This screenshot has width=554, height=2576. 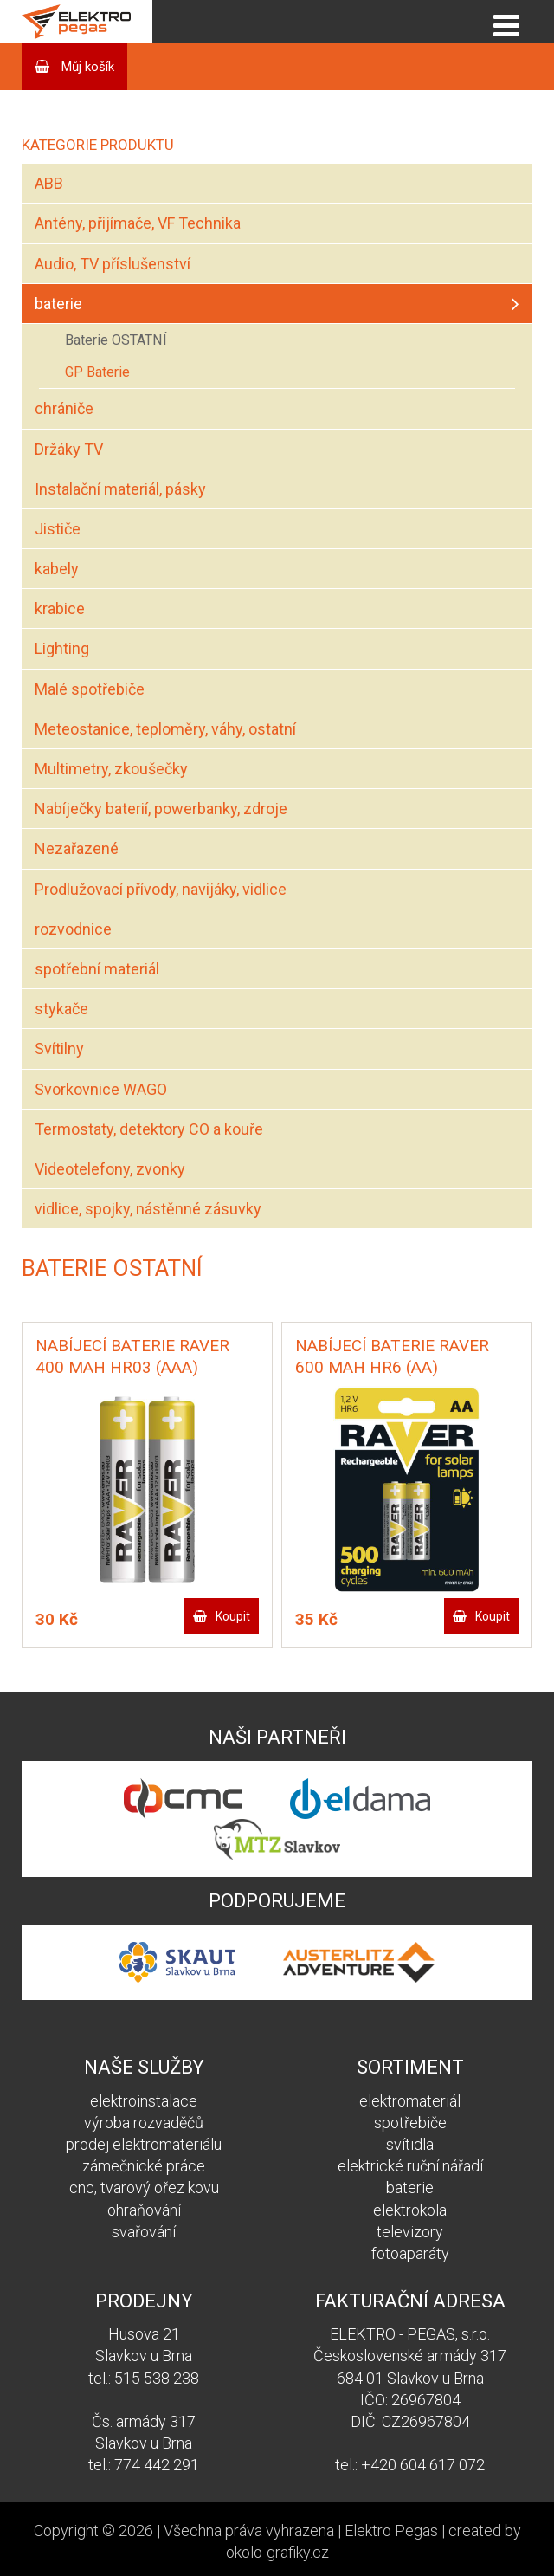 I want to click on ohraňování, so click(x=144, y=2210).